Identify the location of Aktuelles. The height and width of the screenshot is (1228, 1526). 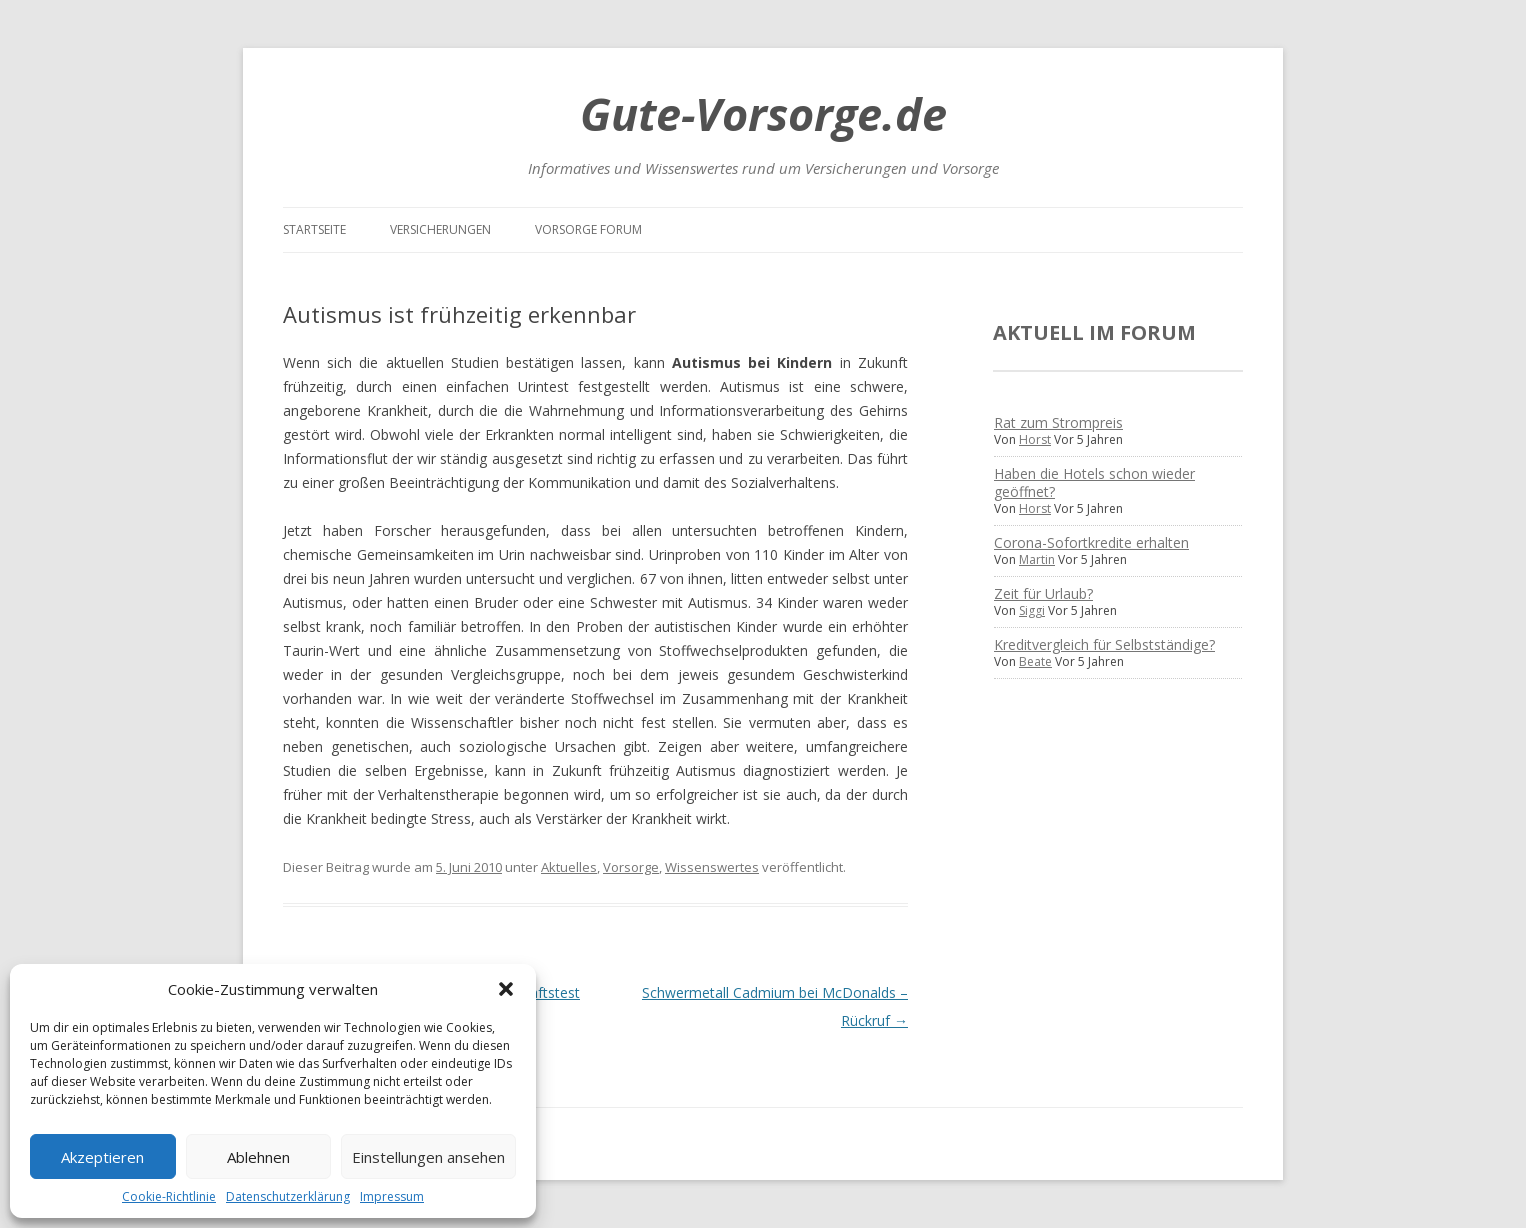
(569, 867).